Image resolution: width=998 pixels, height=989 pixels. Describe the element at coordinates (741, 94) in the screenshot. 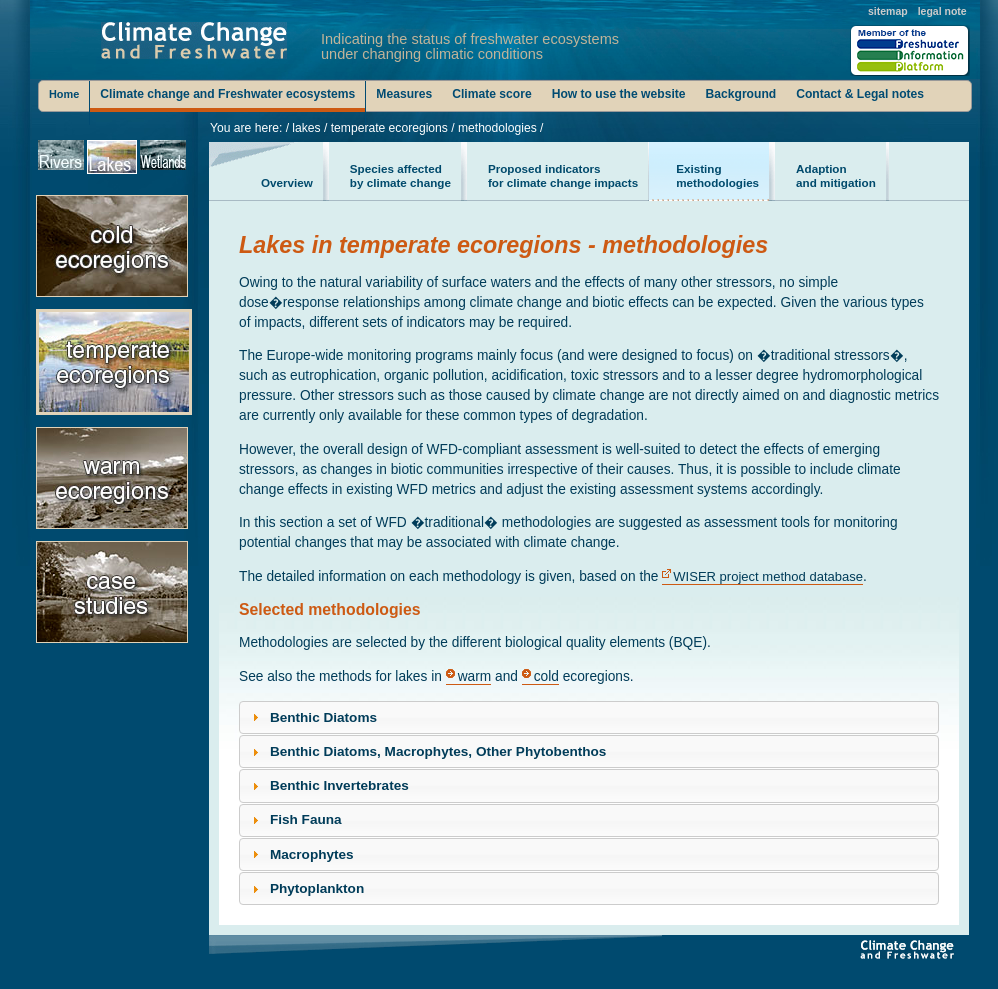

I see `Background` at that location.